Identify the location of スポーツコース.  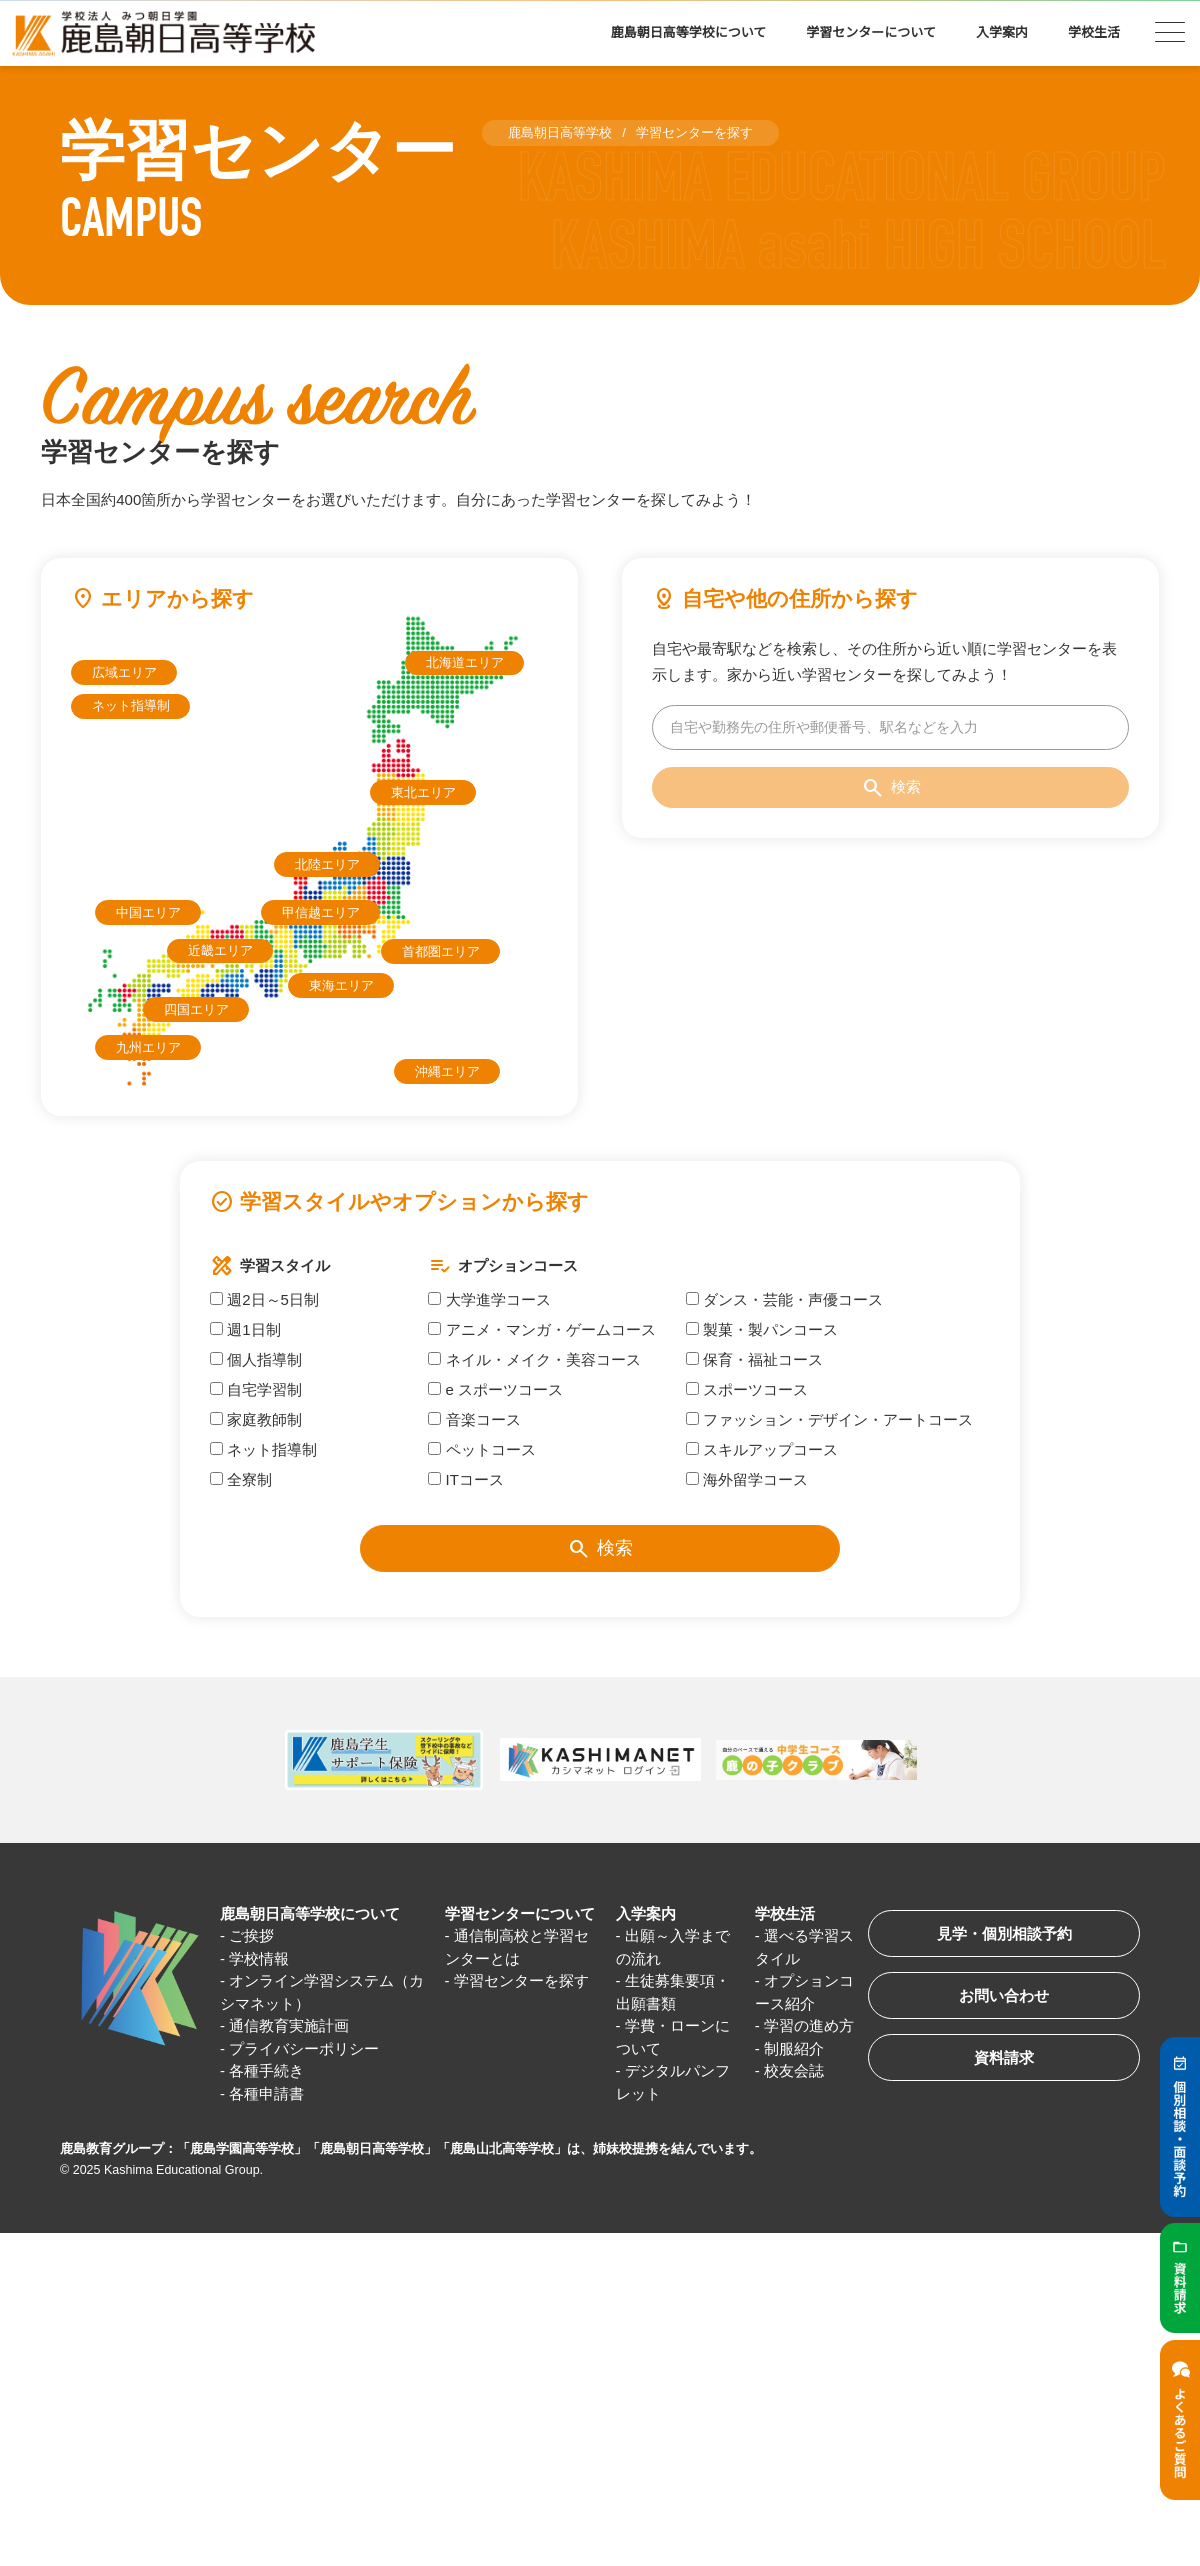
(747, 1389).